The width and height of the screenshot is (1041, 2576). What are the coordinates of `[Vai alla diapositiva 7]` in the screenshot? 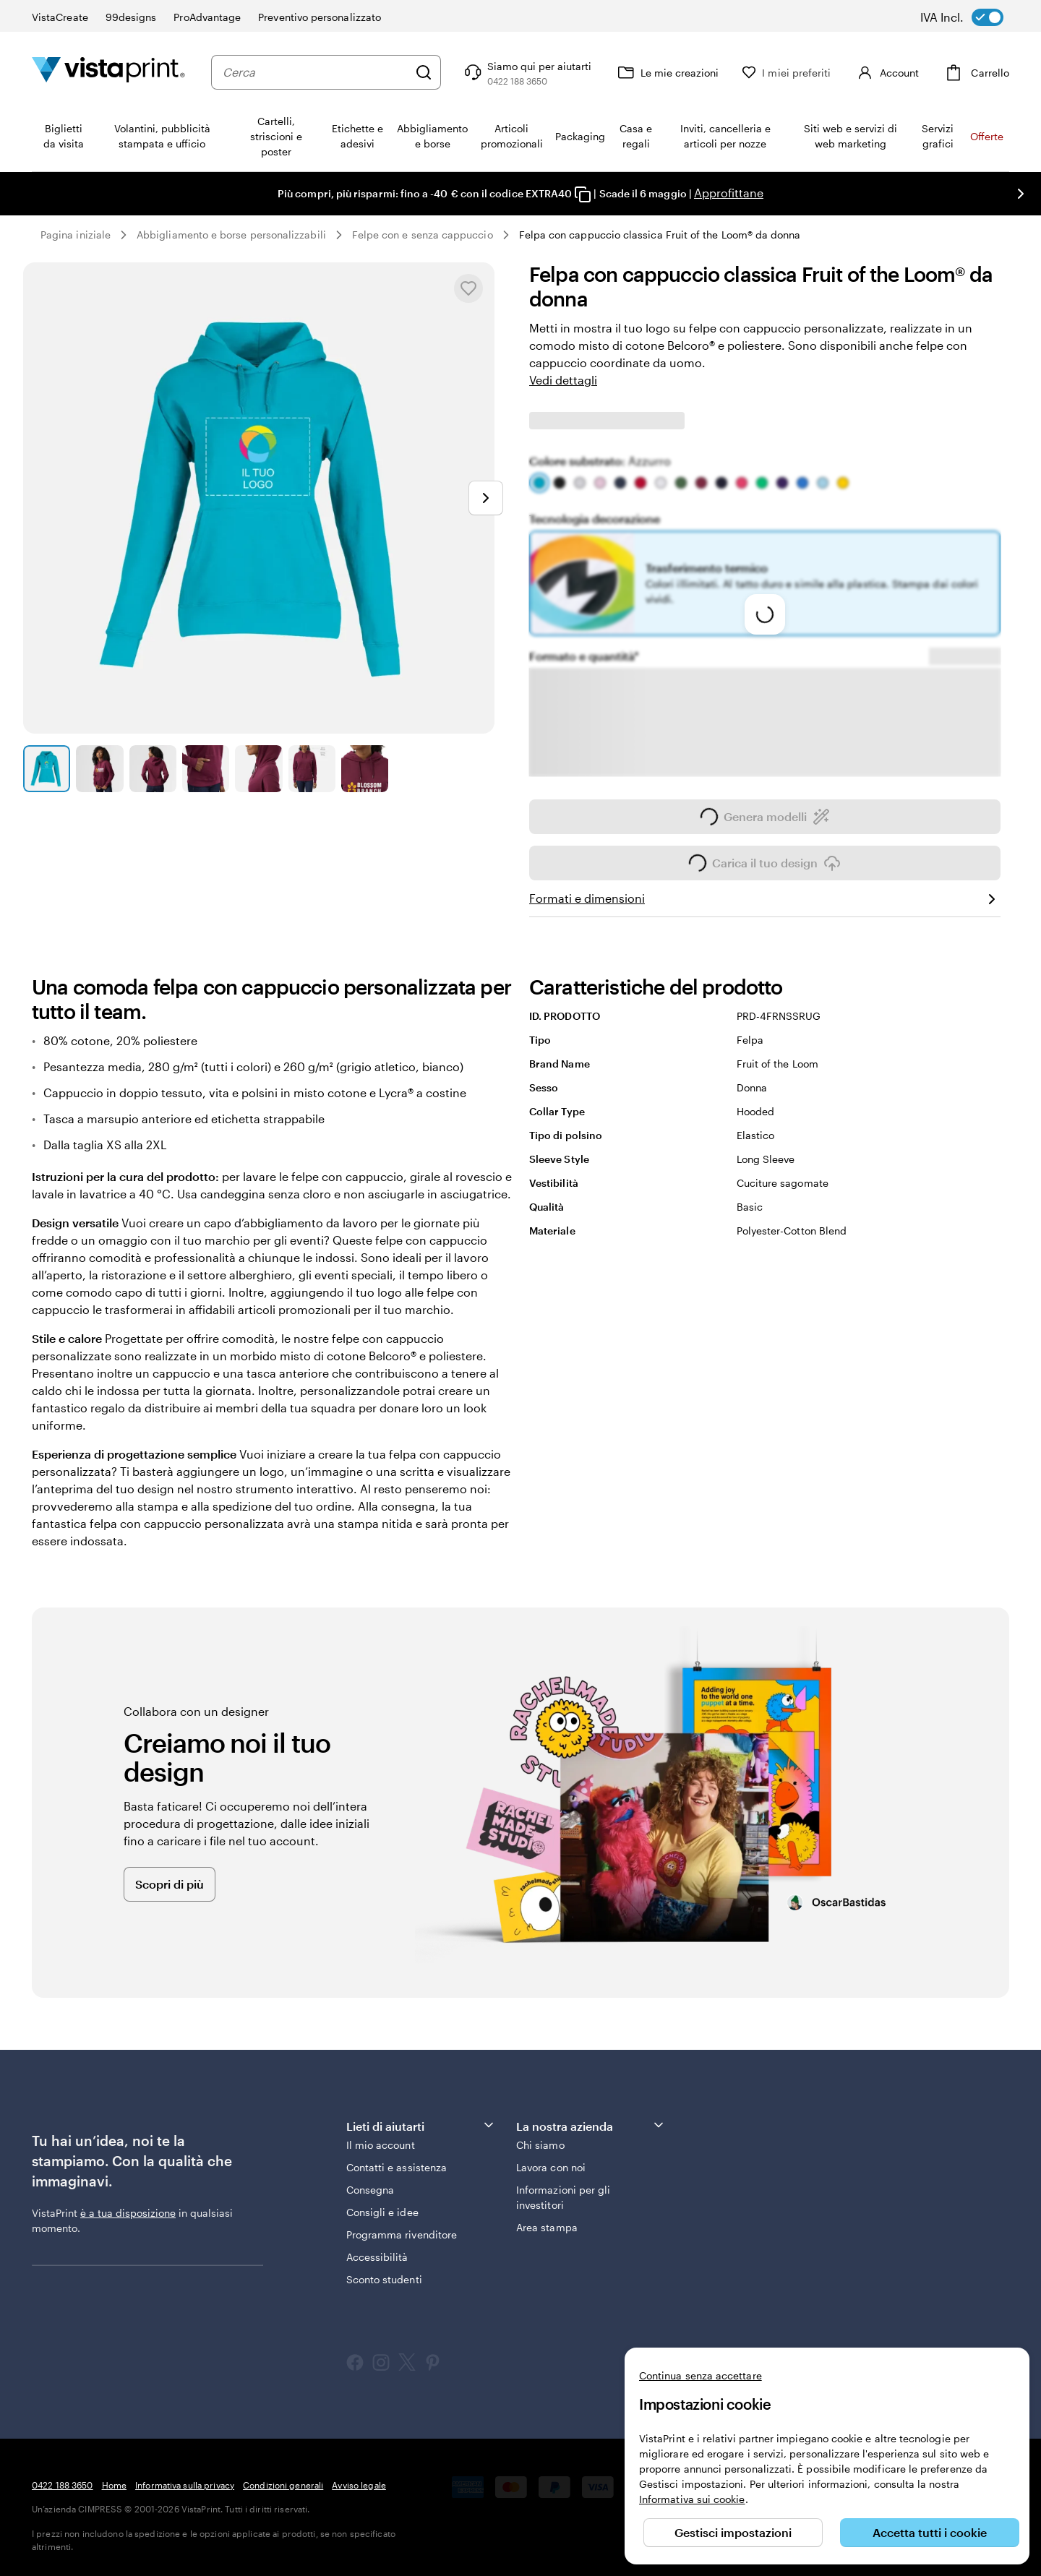 It's located at (364, 768).